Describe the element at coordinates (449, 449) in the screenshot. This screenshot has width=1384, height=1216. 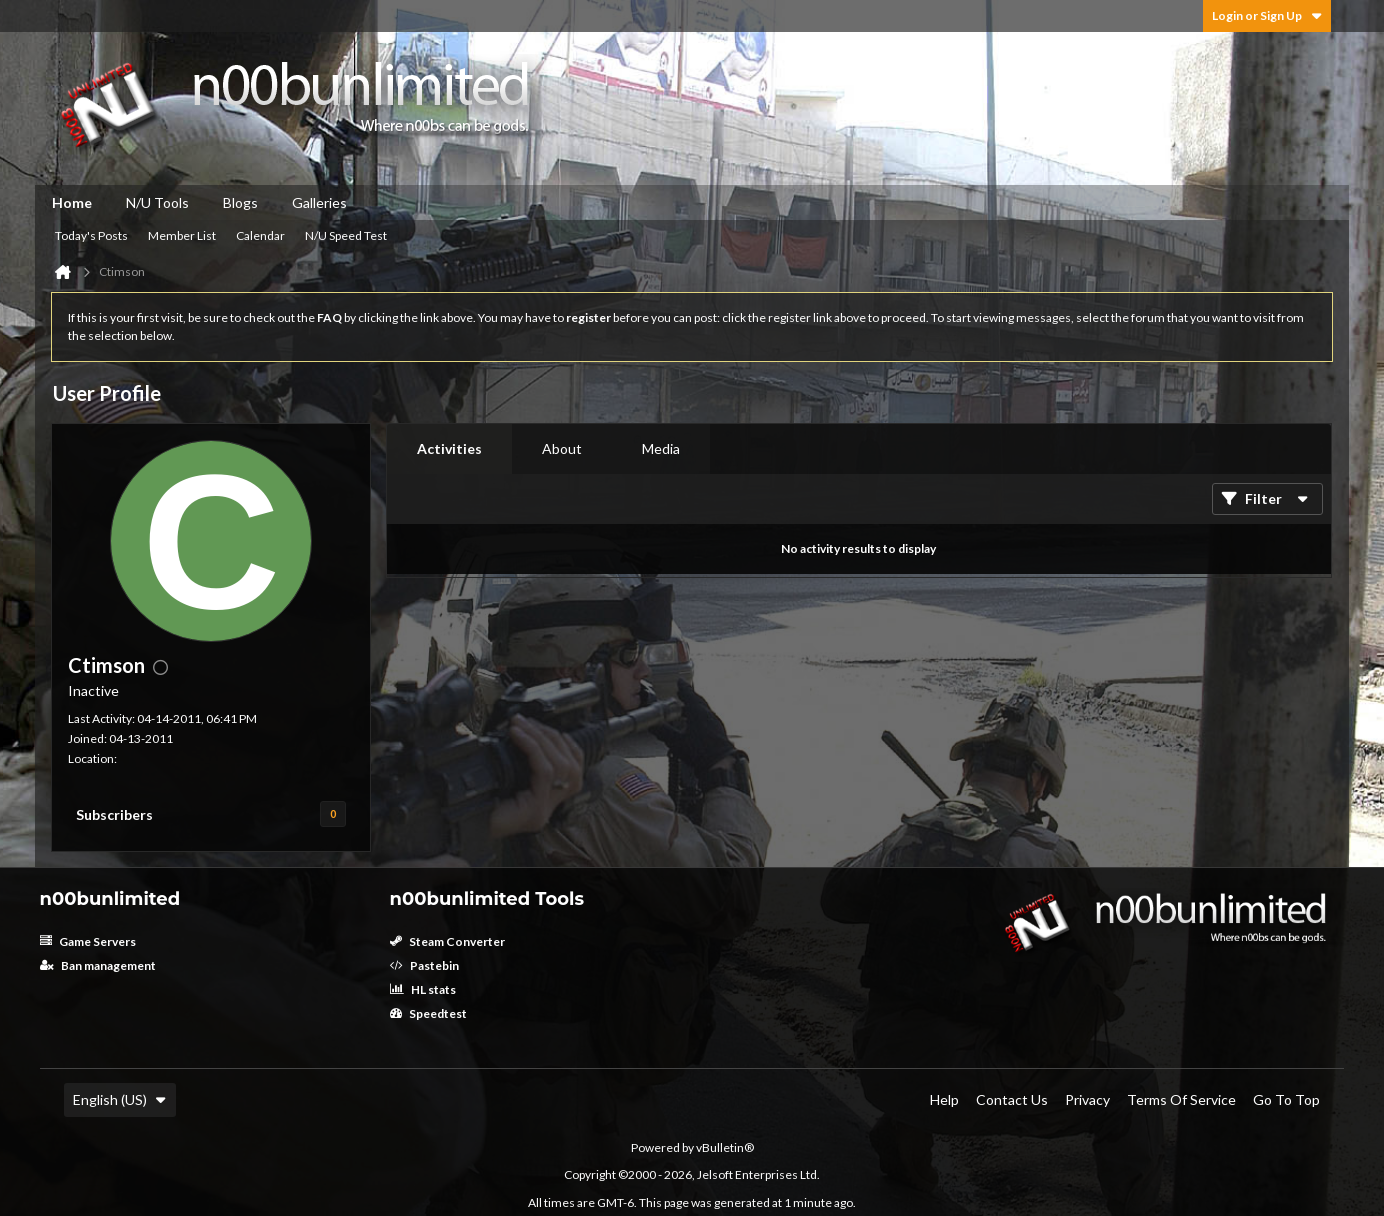
I see `[tab]` at that location.